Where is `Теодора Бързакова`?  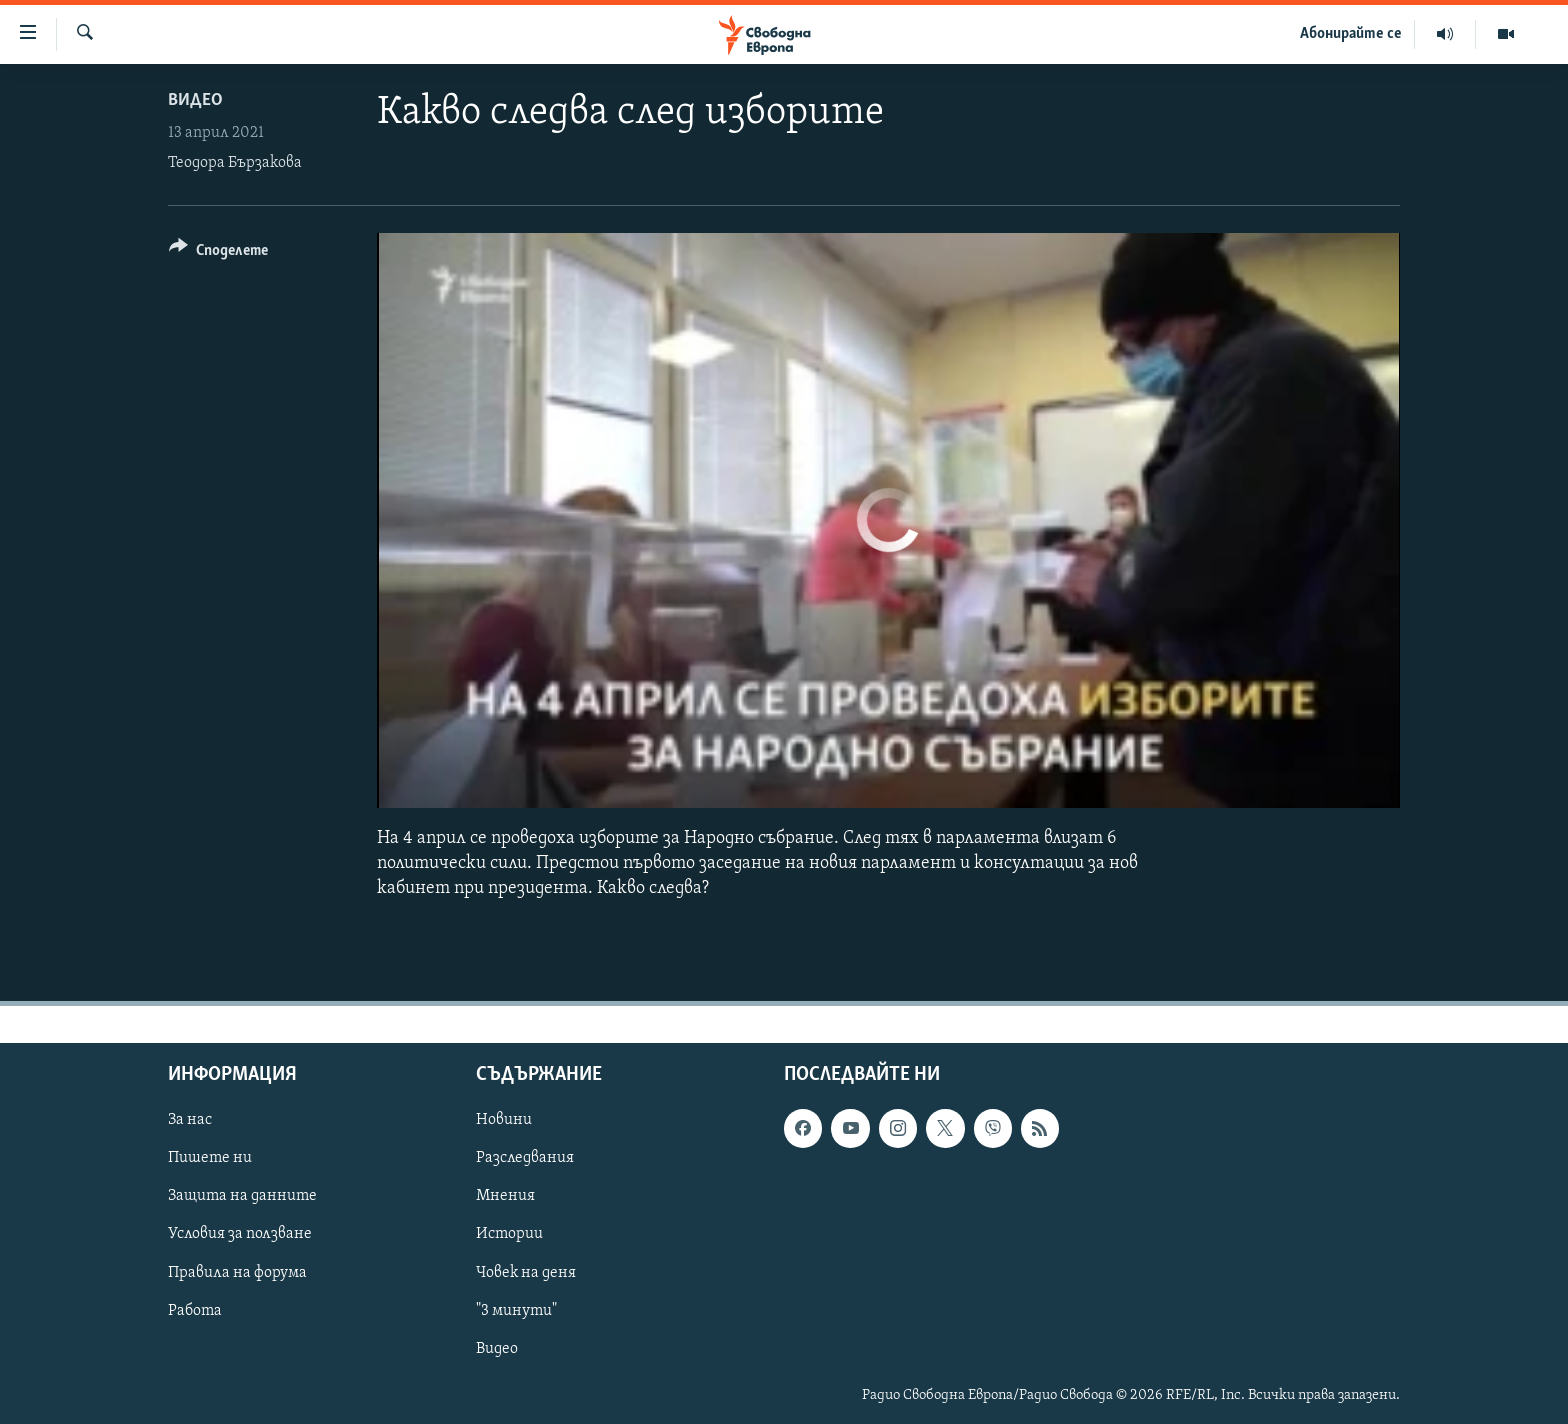 Теодора Бързакова is located at coordinates (235, 163).